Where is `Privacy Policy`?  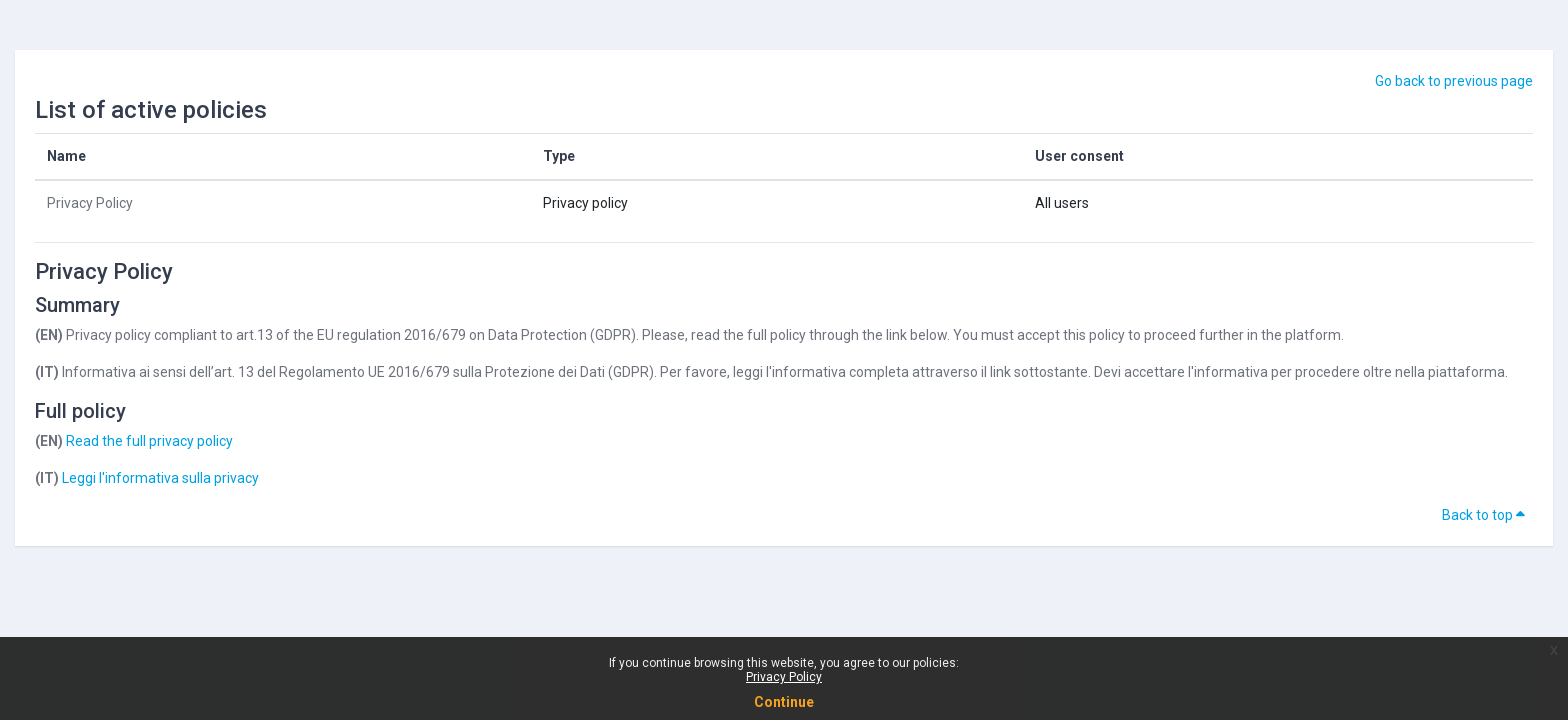
Privacy Policy is located at coordinates (784, 677).